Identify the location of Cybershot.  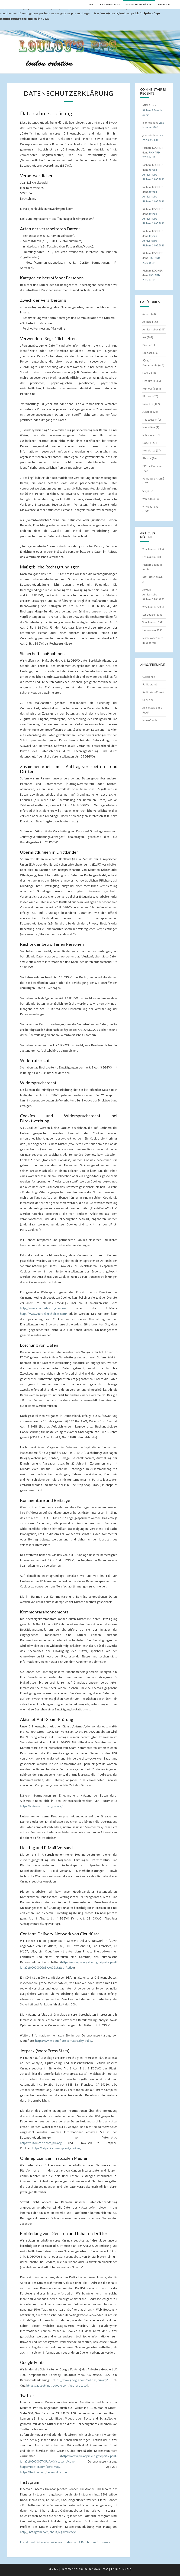
(148, 676).